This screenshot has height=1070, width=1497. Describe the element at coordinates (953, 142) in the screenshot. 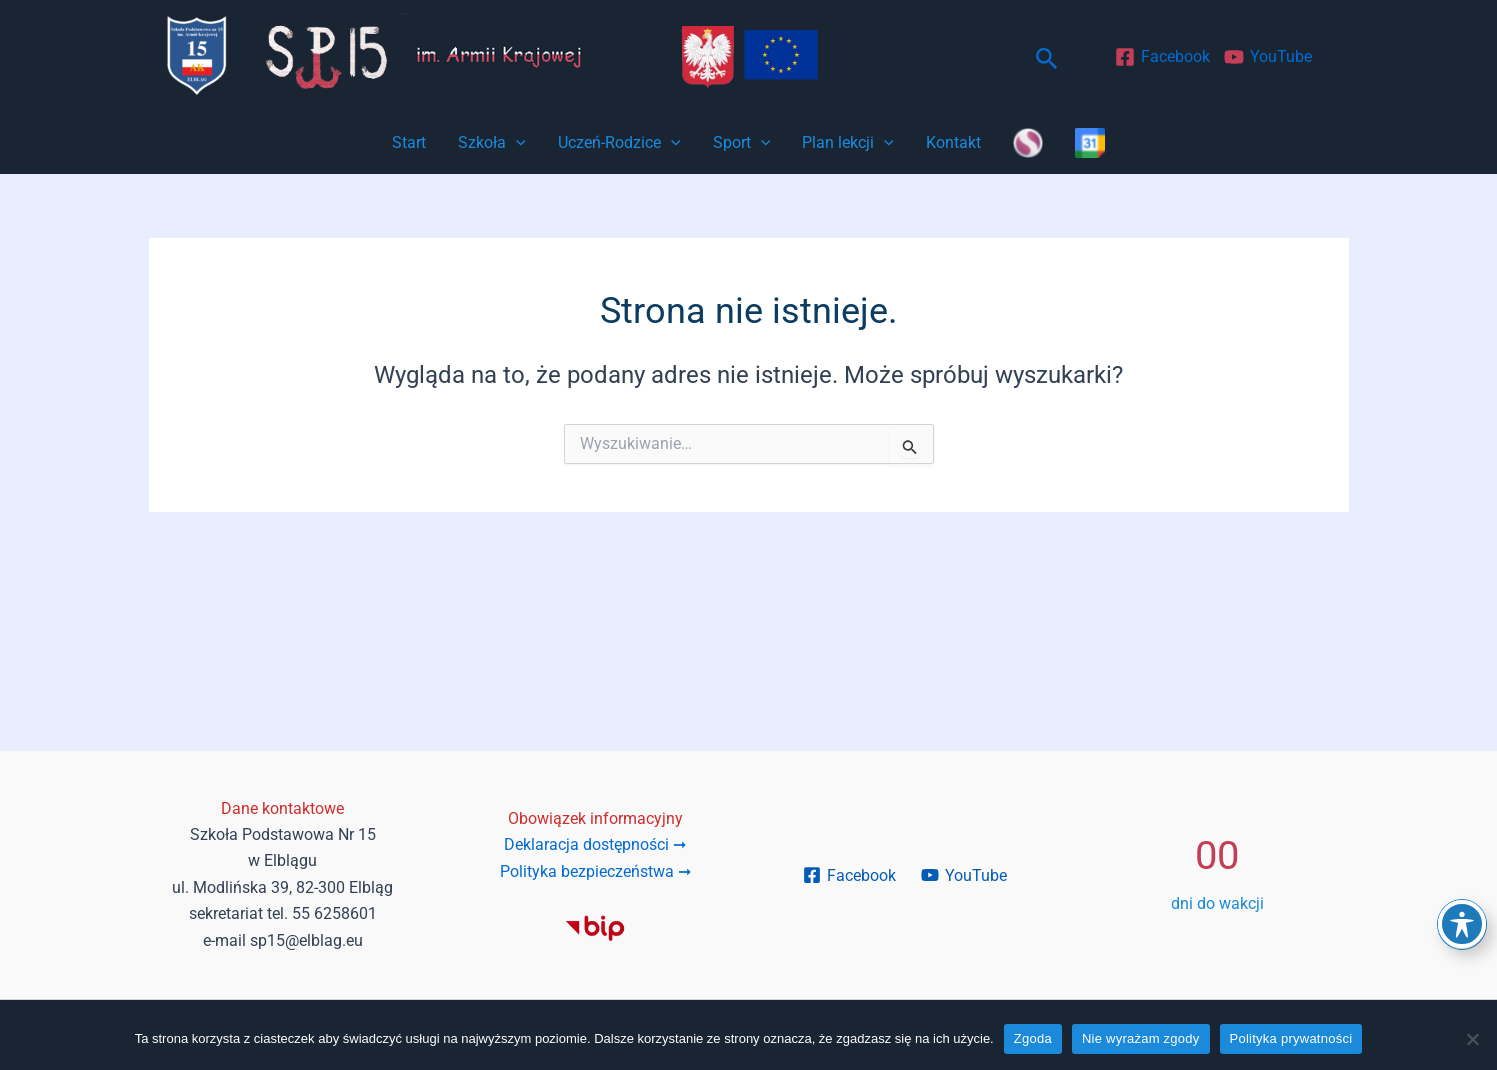

I see `Kontakt` at that location.